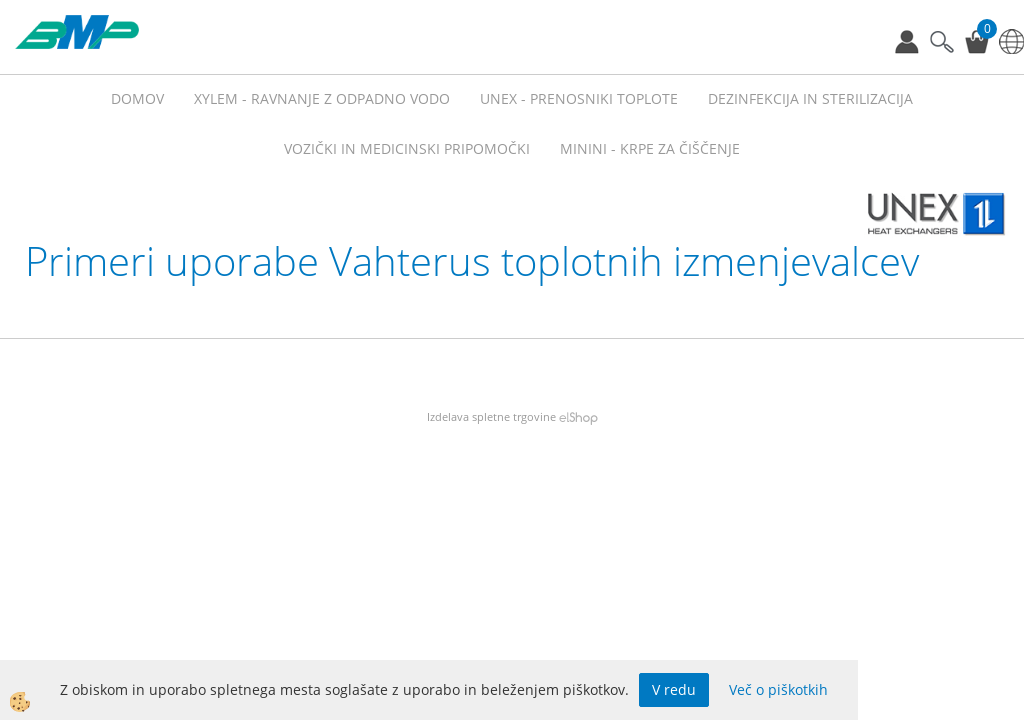  What do you see at coordinates (491, 416) in the screenshot?
I see `Izdelava spletne trgovine` at bounding box center [491, 416].